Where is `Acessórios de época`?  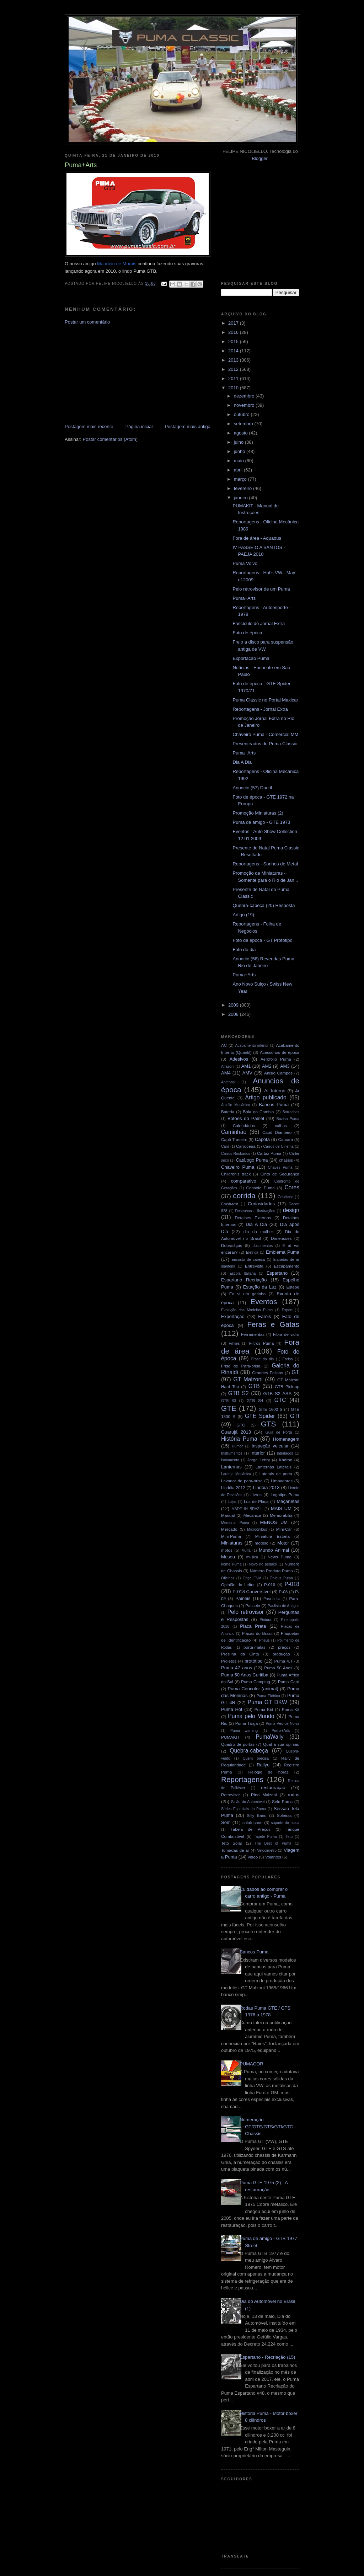 Acessórios de época is located at coordinates (279, 1052).